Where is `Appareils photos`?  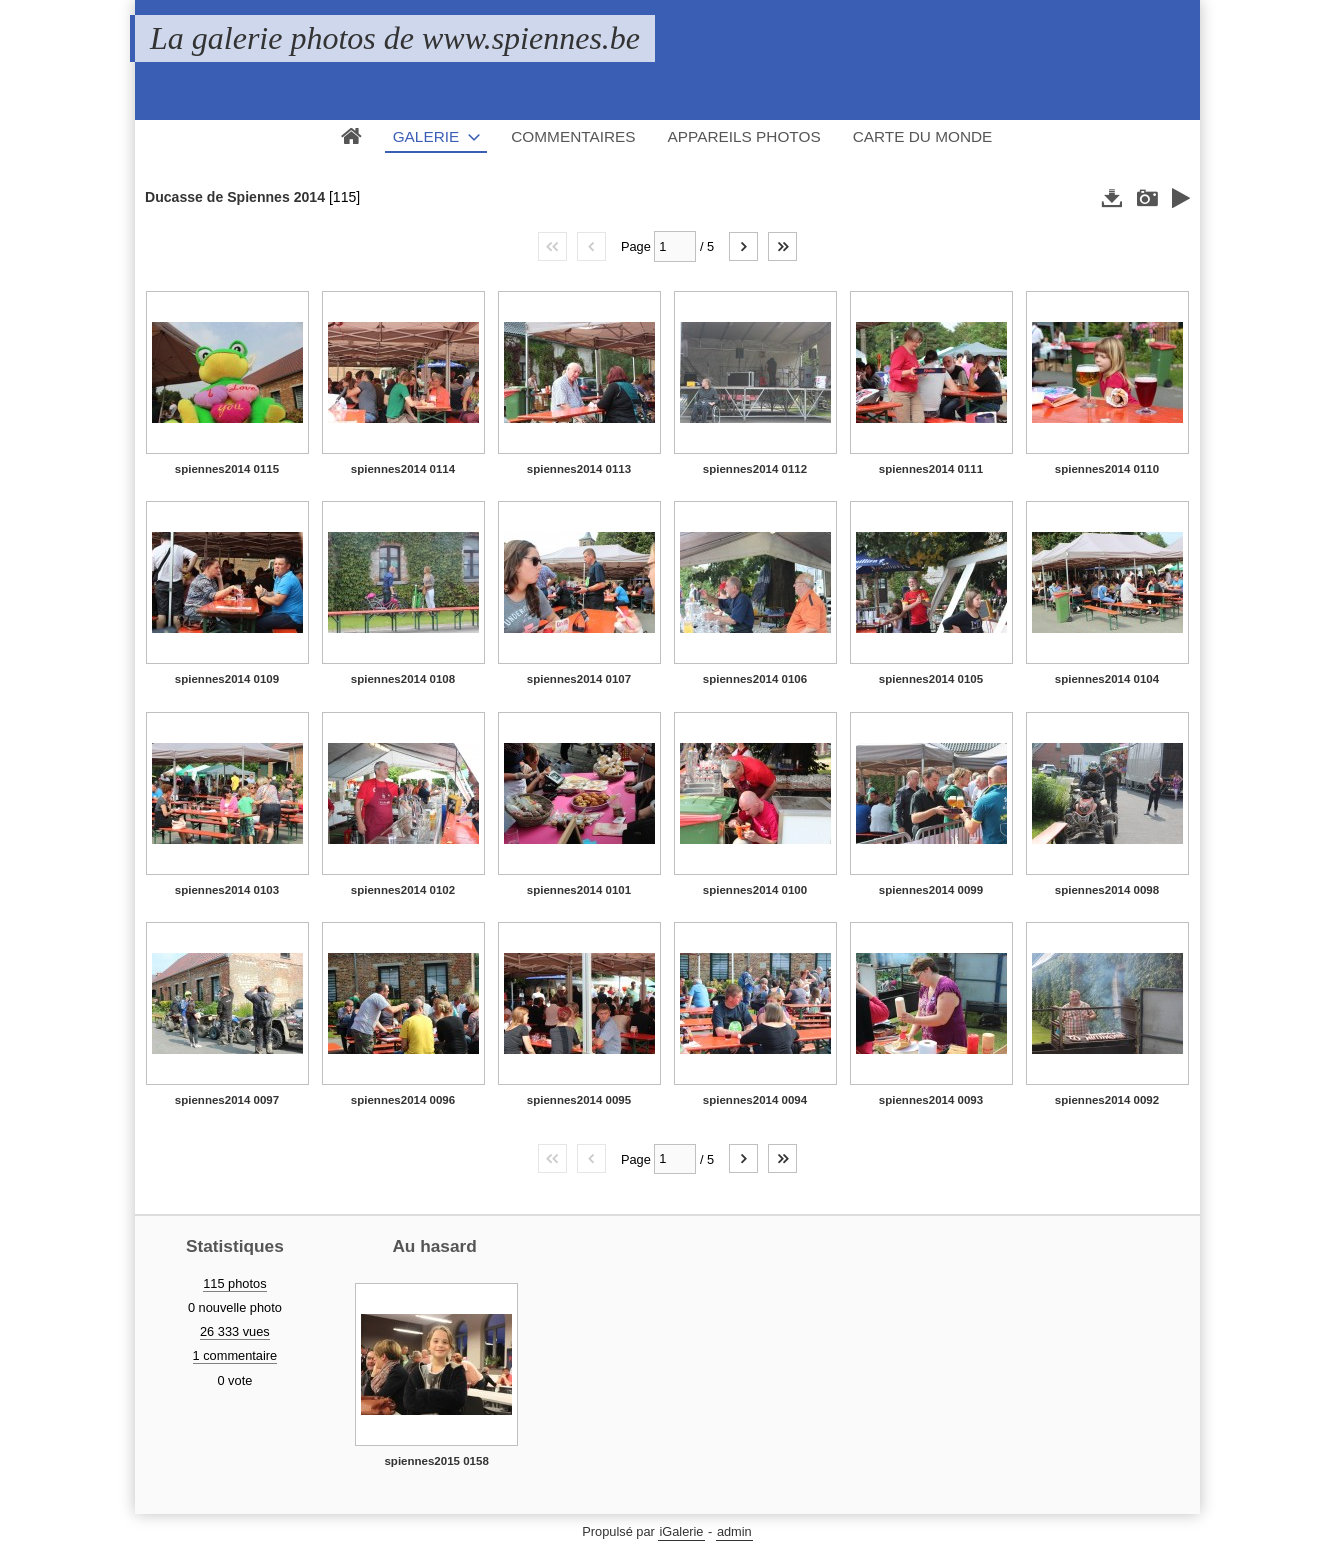
Appareils photos is located at coordinates (744, 136).